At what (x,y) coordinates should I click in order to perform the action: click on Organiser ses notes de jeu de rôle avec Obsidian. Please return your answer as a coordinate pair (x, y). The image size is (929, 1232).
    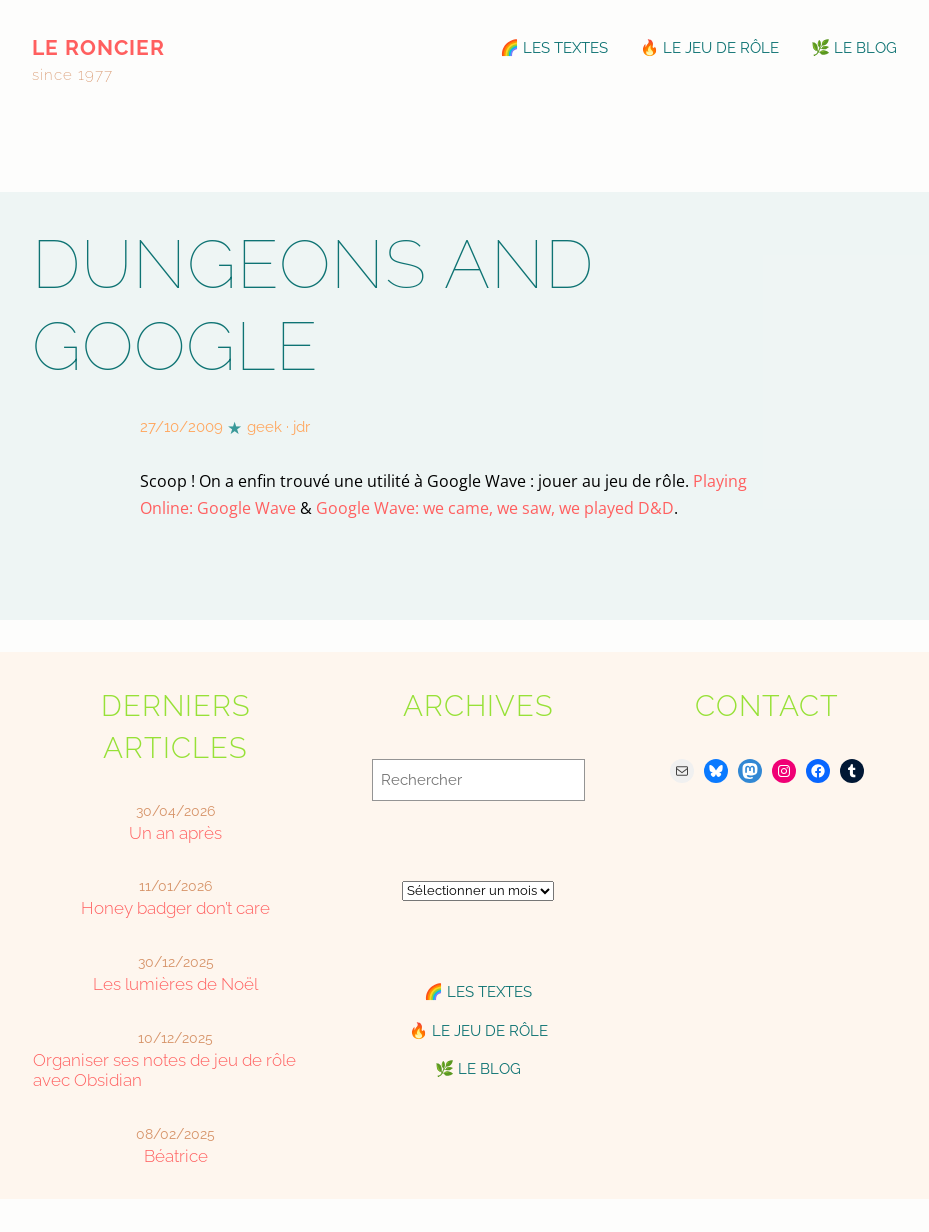
    Looking at the image, I should click on (164, 1070).